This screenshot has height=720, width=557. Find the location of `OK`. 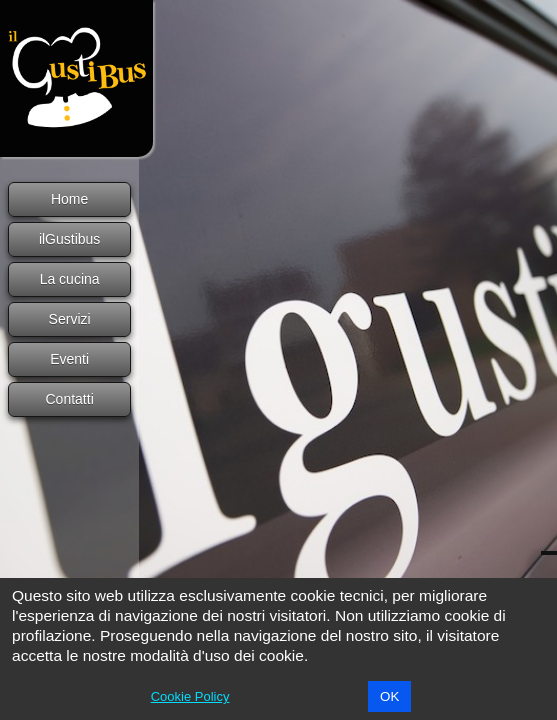

OK is located at coordinates (389, 696).